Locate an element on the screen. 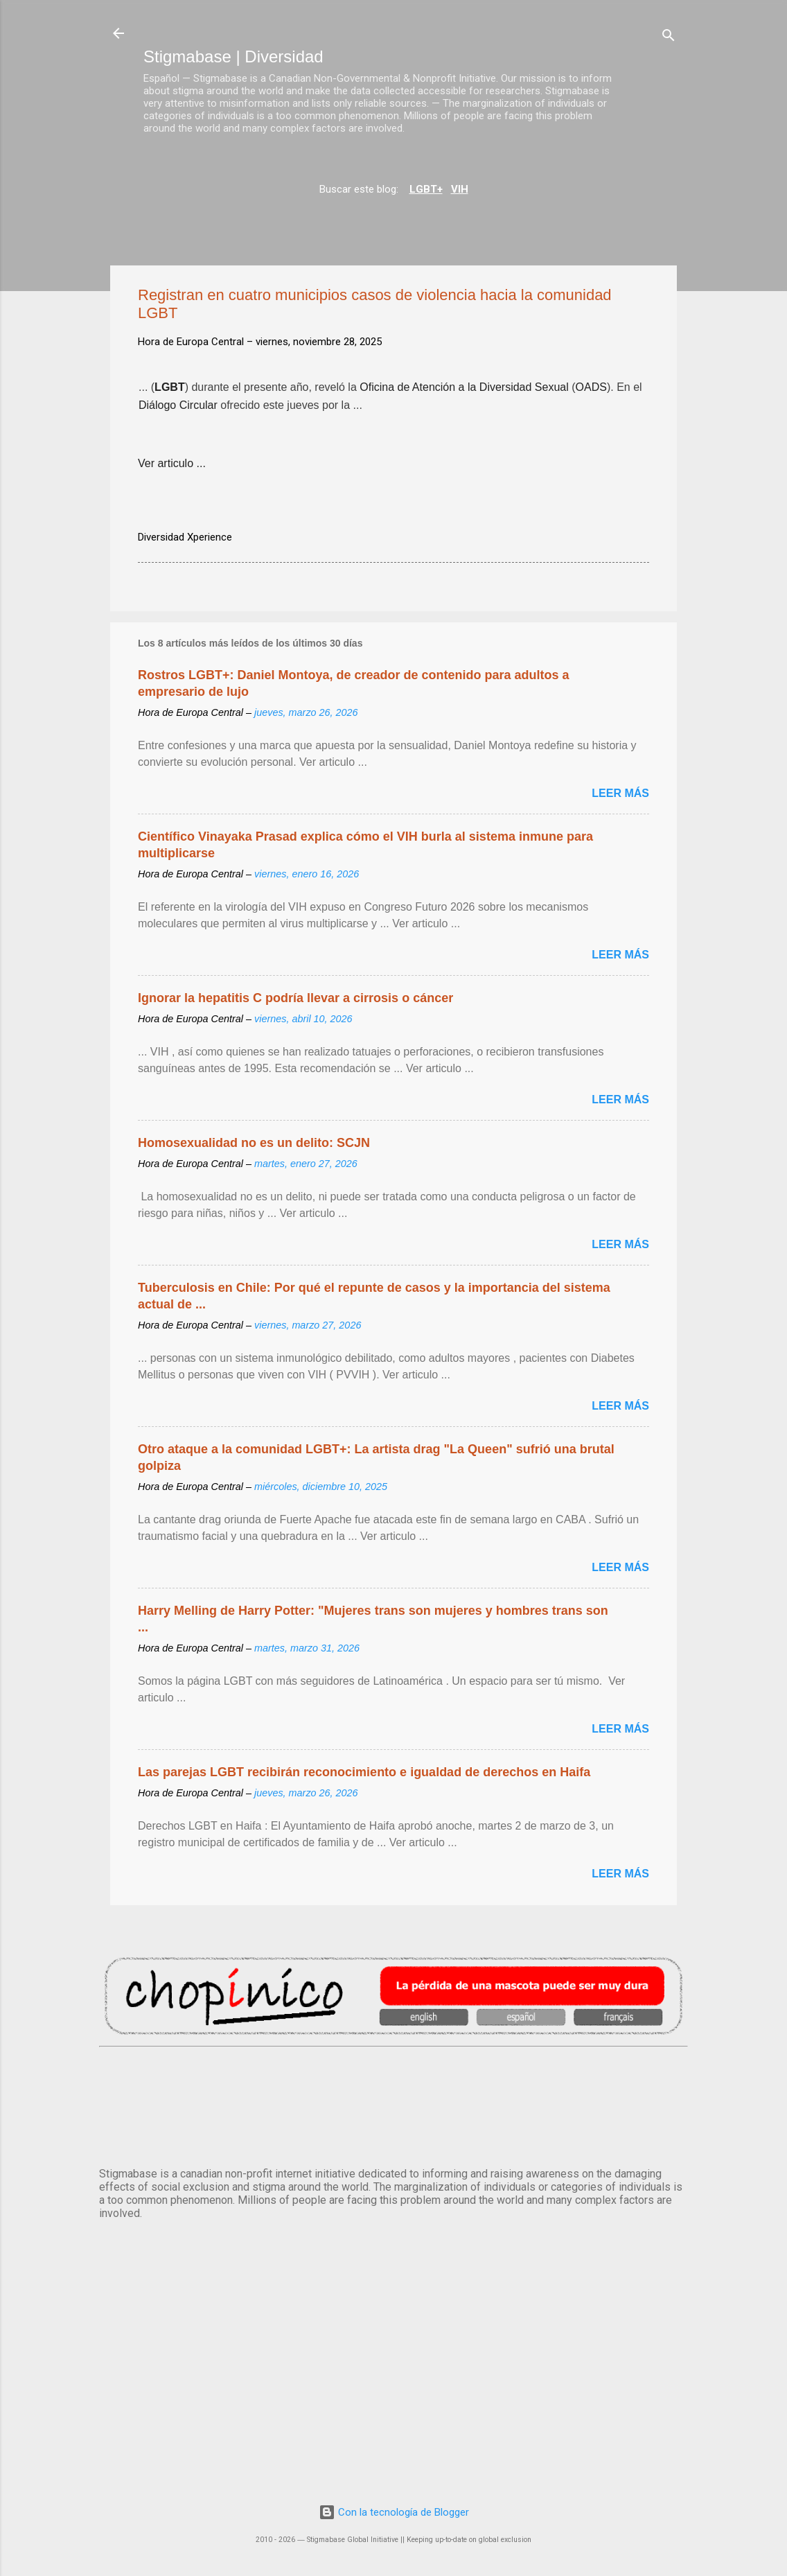 The height and width of the screenshot is (2576, 787). Leer más is located at coordinates (620, 793).